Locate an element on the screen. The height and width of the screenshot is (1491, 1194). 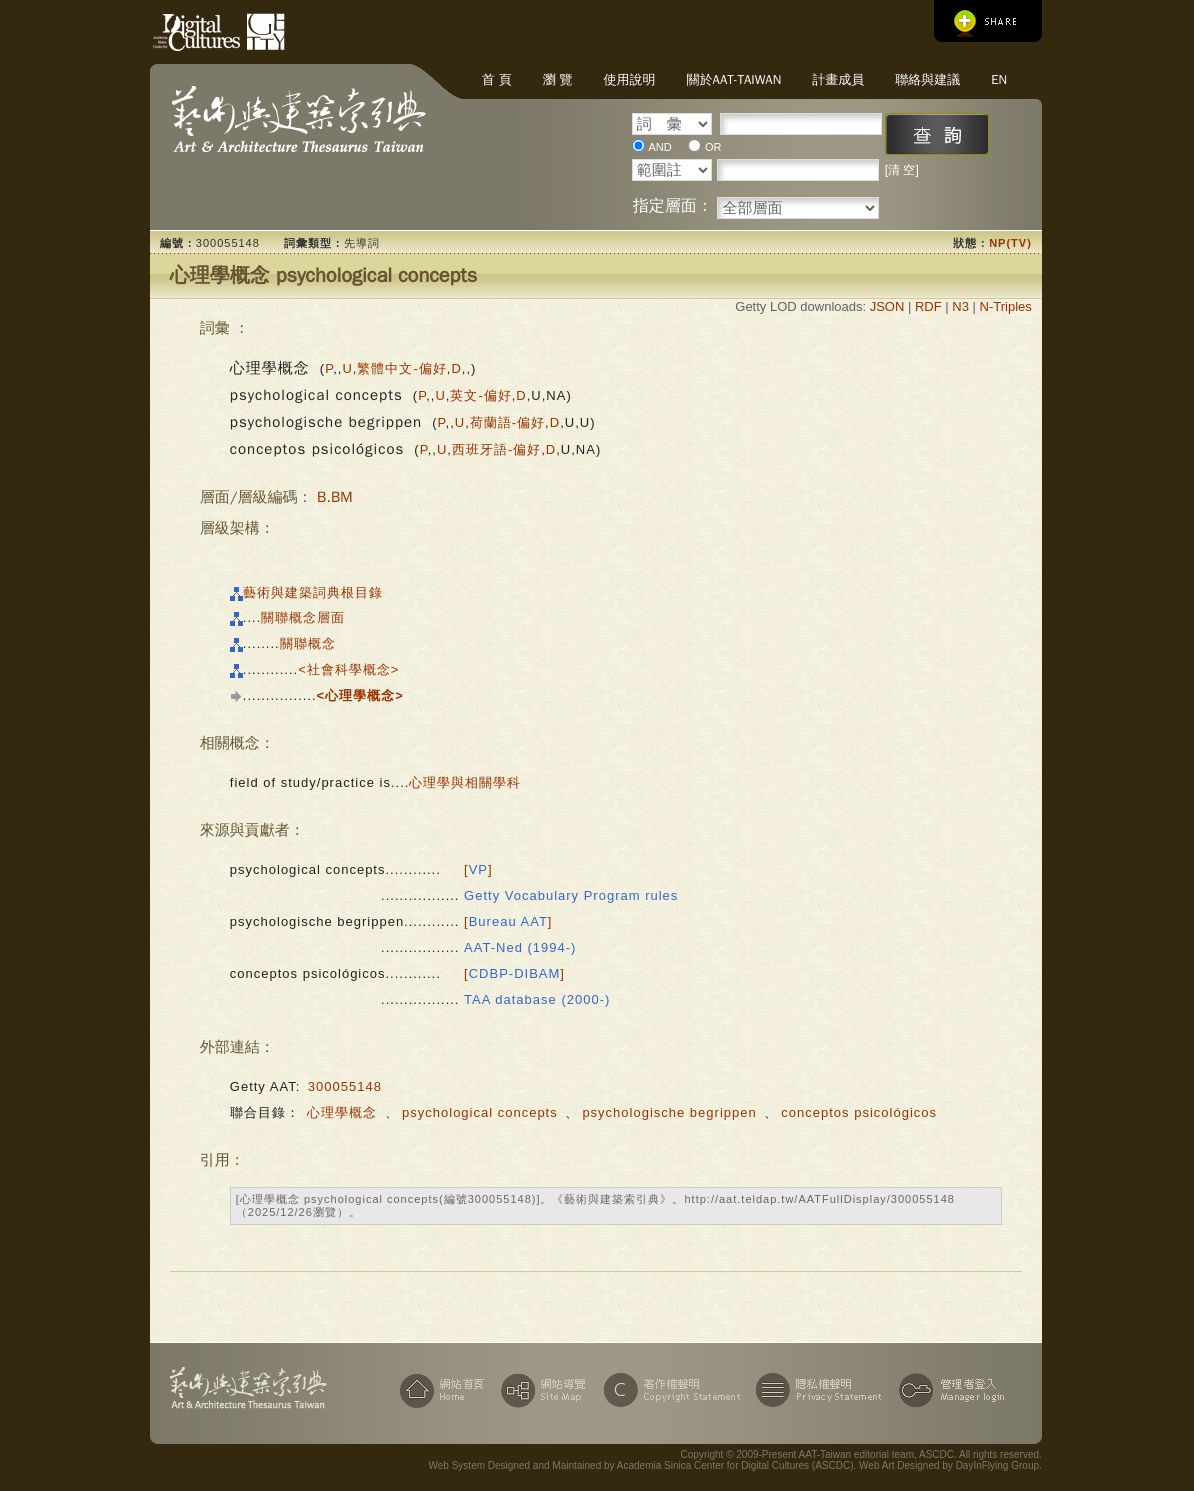
N-Triples is located at coordinates (1006, 306).